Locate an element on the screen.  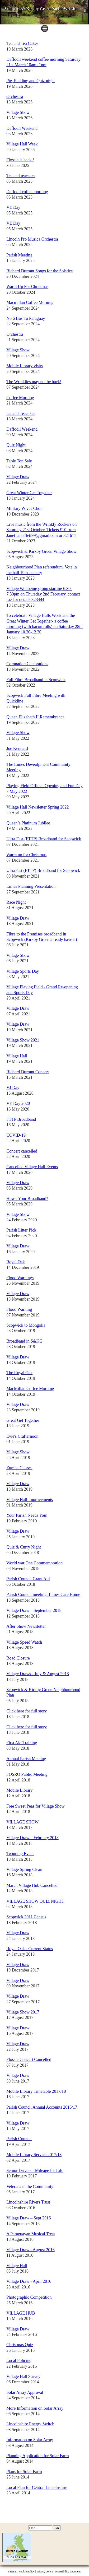
Plans for Solar Farm is located at coordinates (24, 2471).